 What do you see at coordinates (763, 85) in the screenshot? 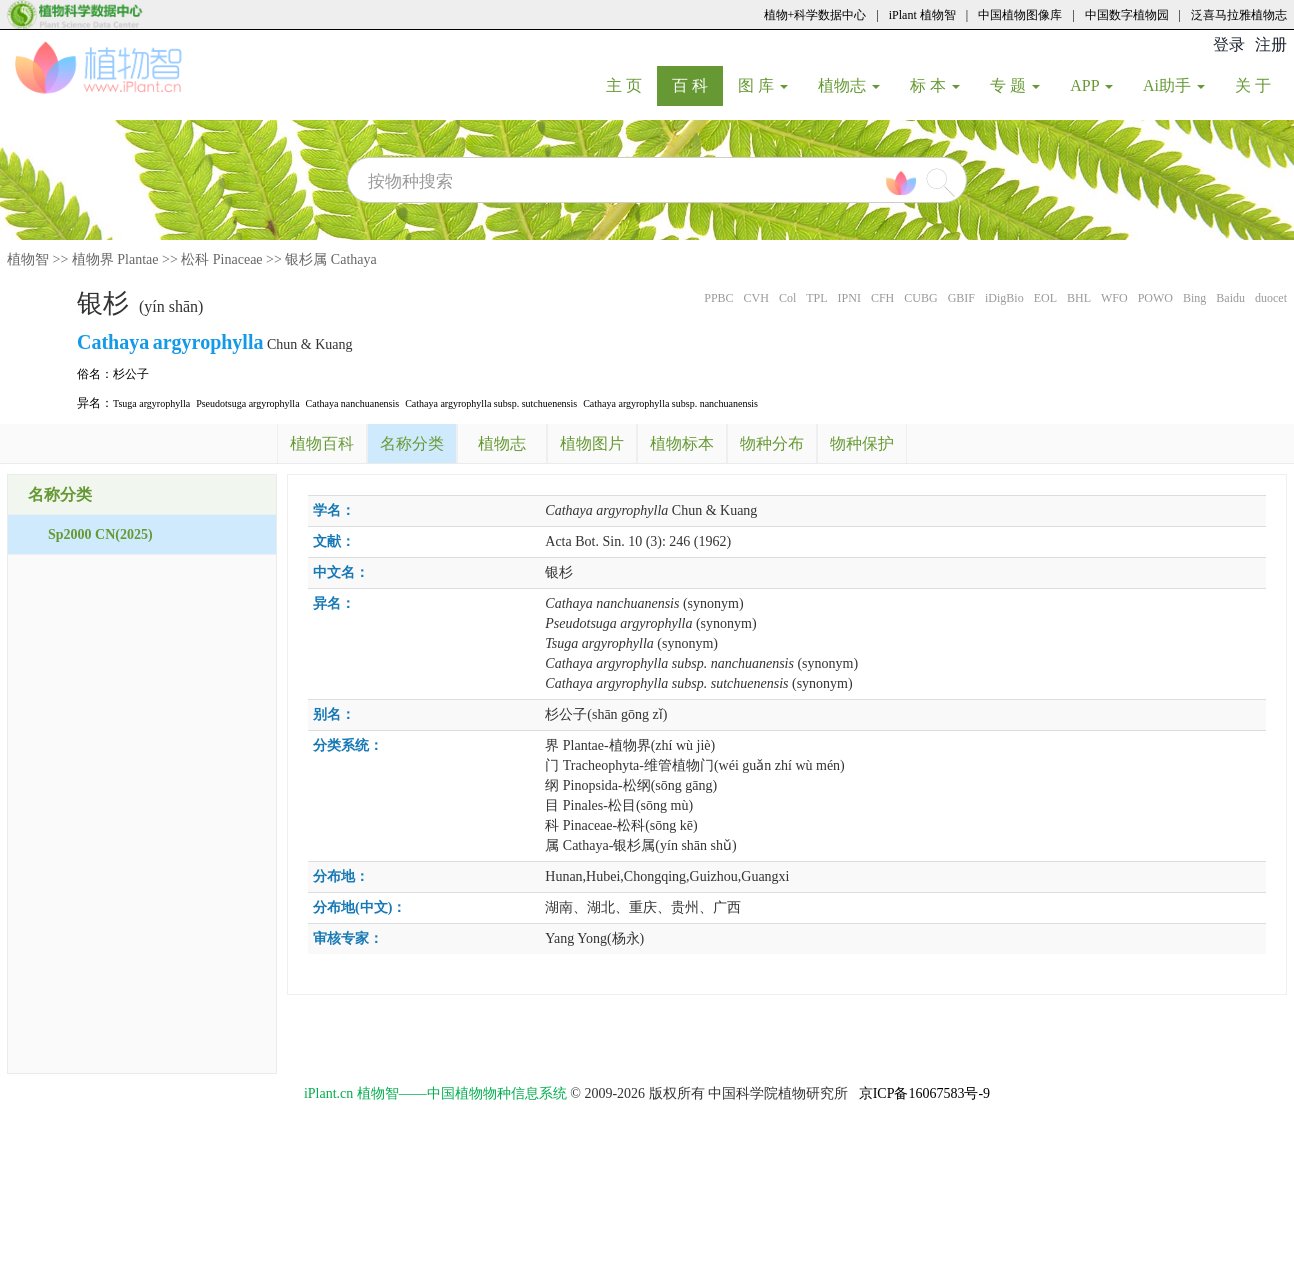
I see `图 库 [button]` at bounding box center [763, 85].